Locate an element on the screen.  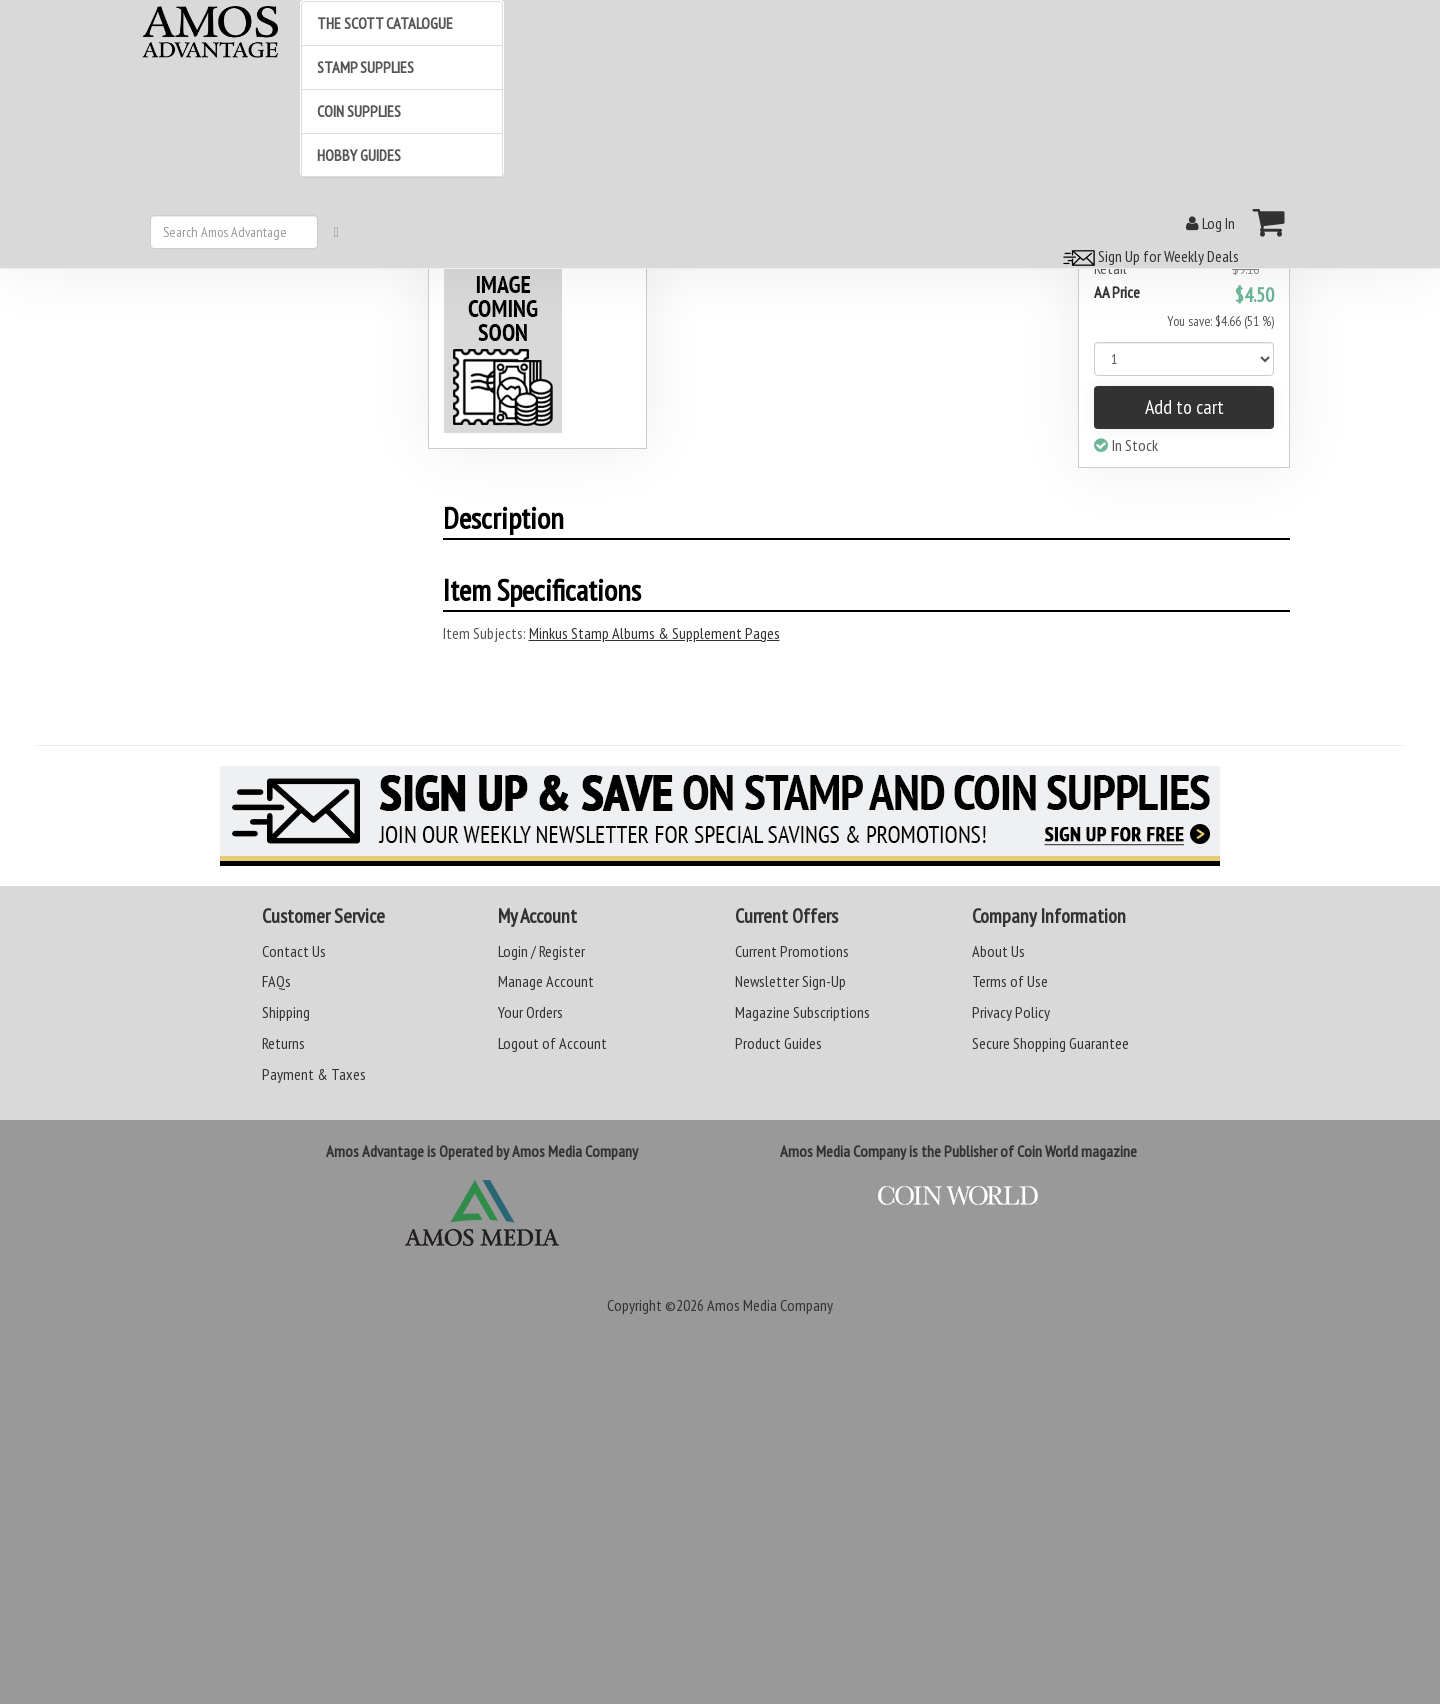
Shipping is located at coordinates (286, 1012).